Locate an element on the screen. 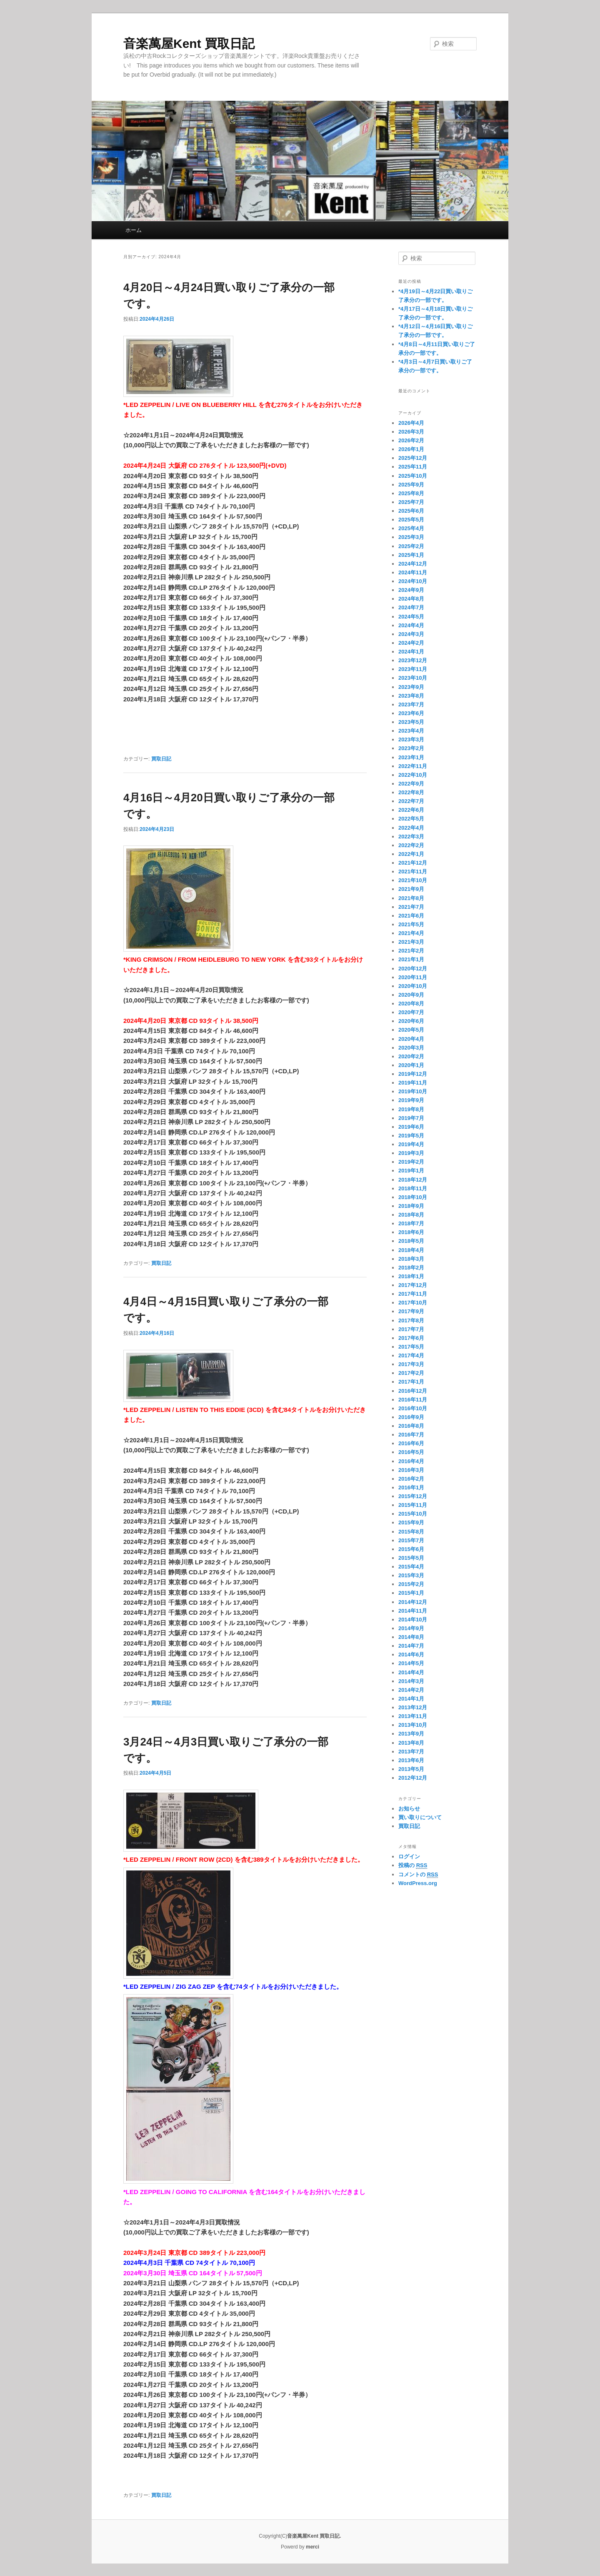 The height and width of the screenshot is (2576, 600). 2015年2月 is located at coordinates (411, 1584).